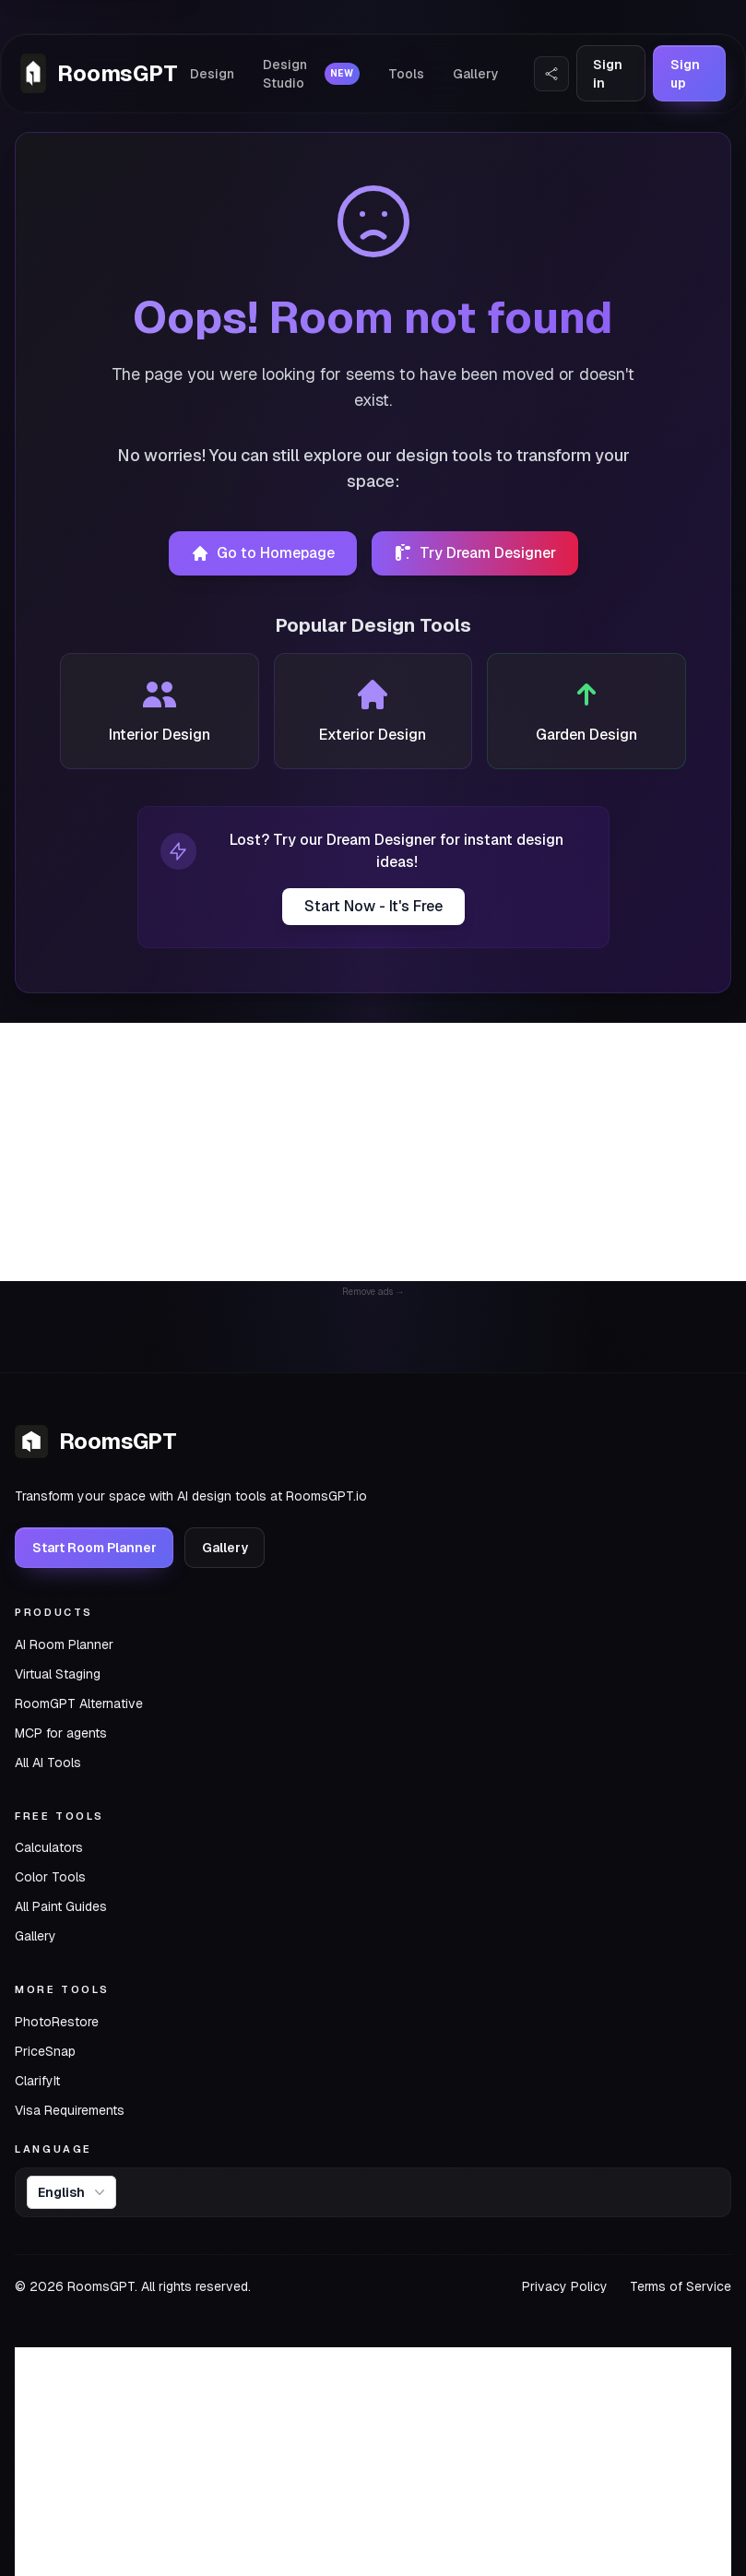 The width and height of the screenshot is (746, 2576). I want to click on RoomGPT Alternative, so click(79, 1703).